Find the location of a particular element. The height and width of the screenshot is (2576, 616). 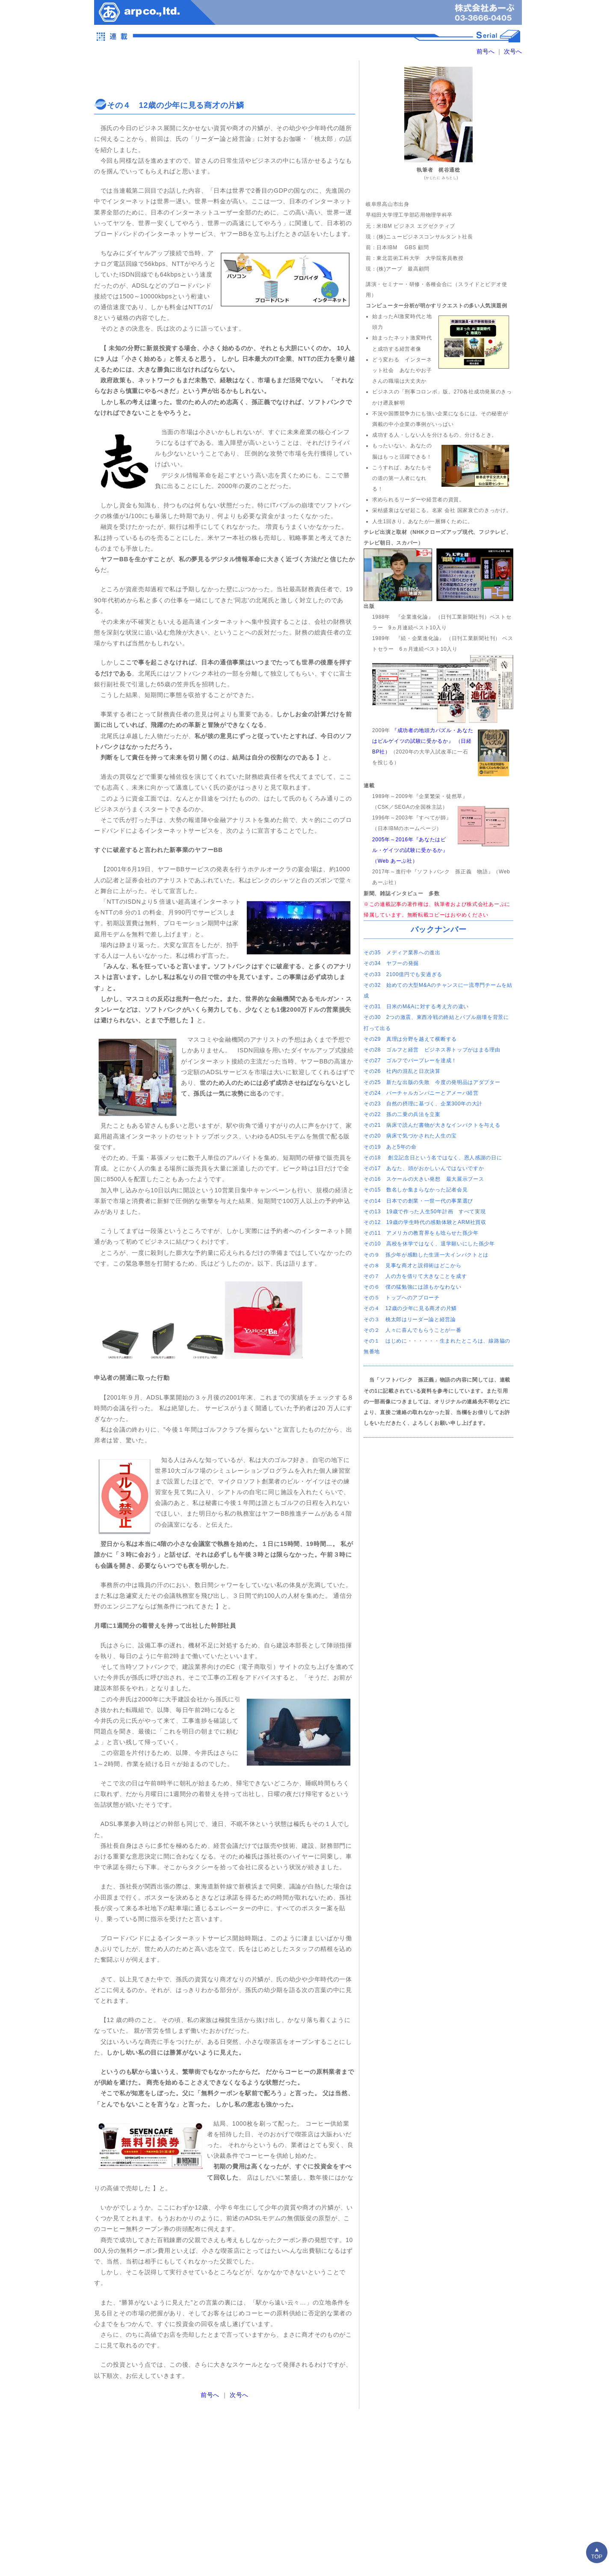

その８ 見事な商才と説得術はどこから is located at coordinates (413, 1266).